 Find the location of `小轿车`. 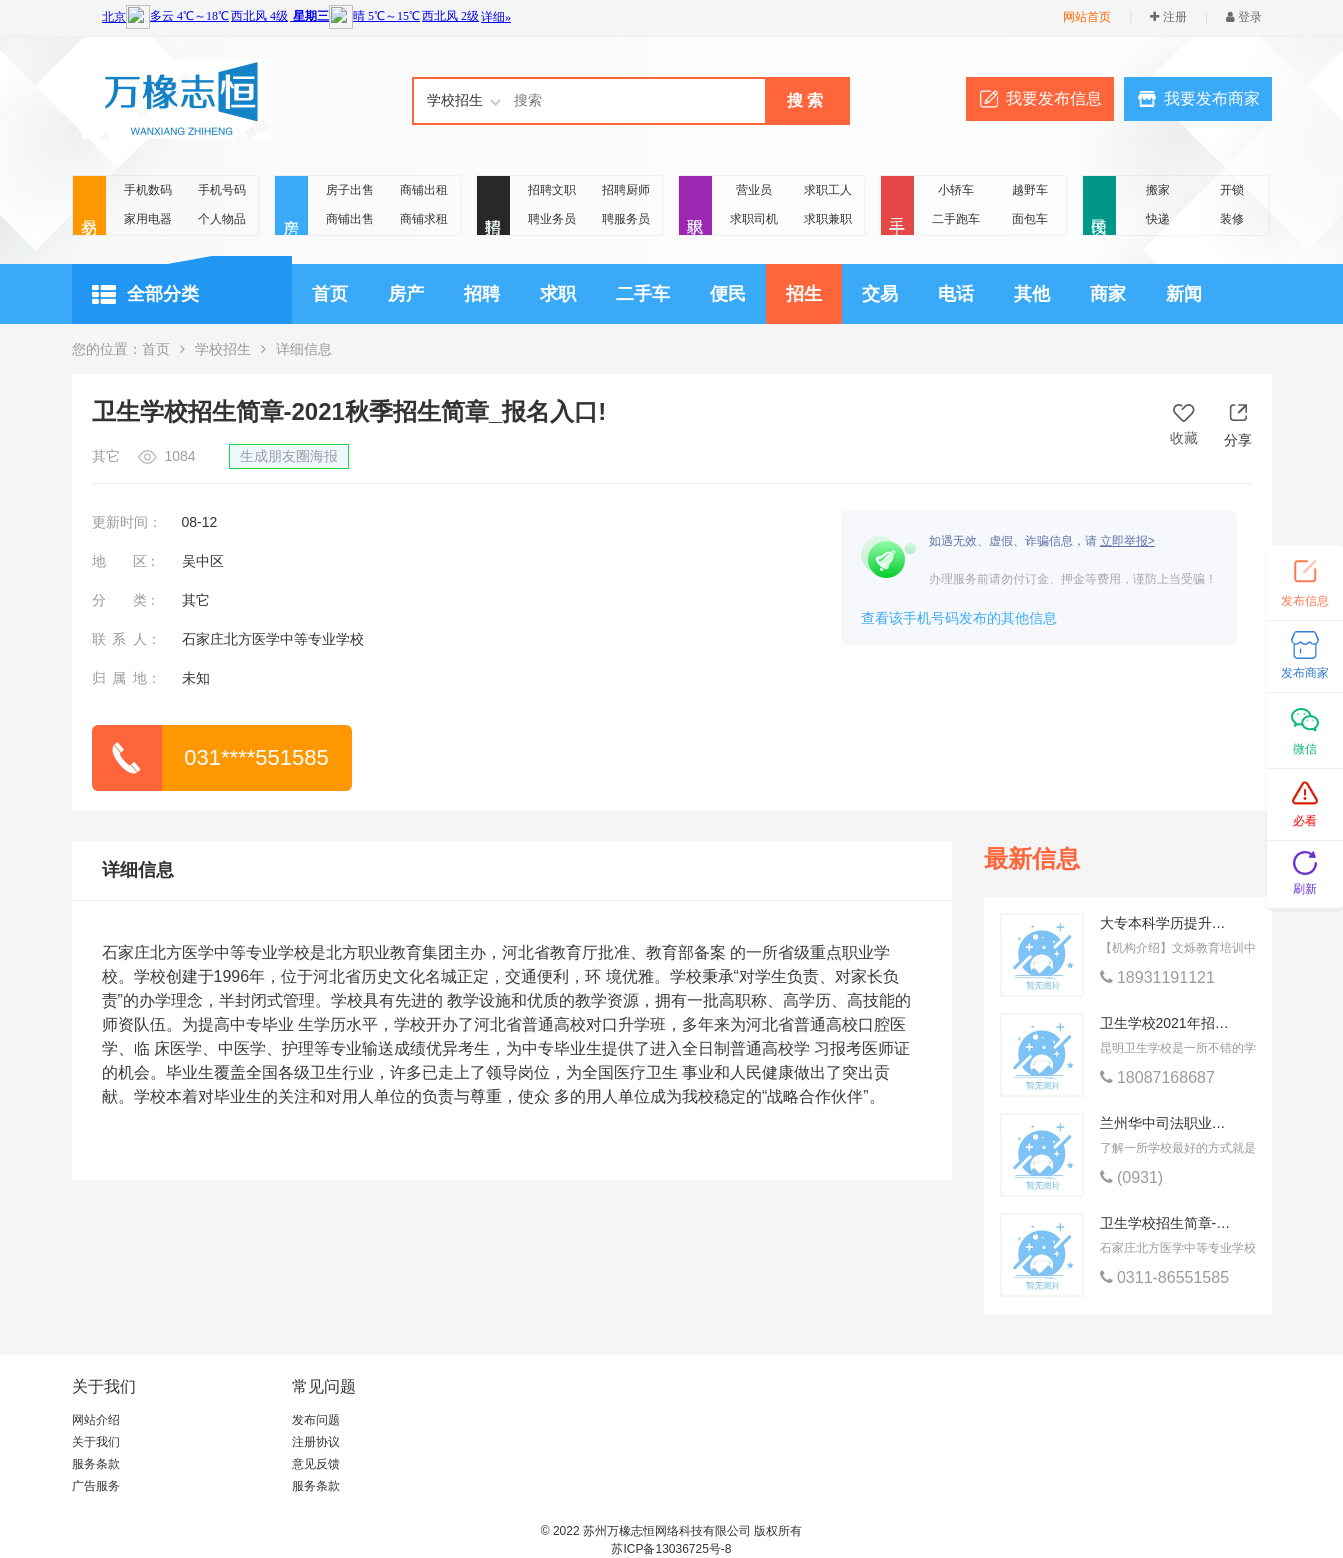

小轿车 is located at coordinates (956, 190).